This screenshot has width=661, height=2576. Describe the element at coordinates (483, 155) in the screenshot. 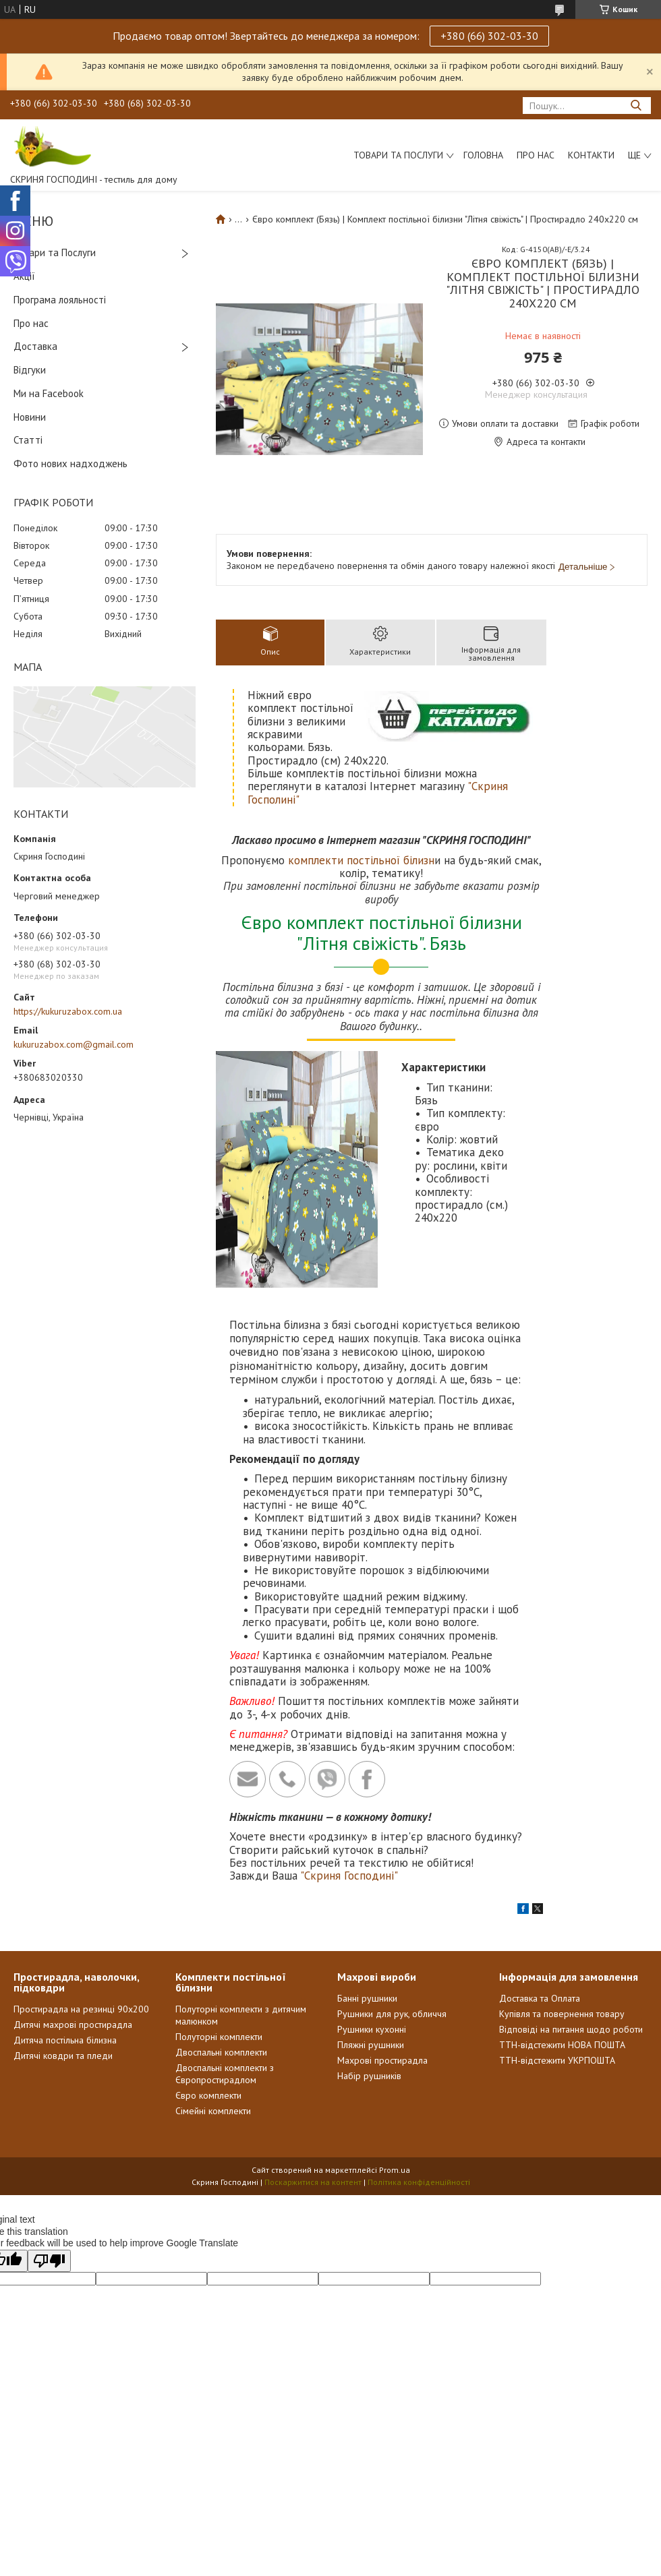

I see `Головна` at that location.